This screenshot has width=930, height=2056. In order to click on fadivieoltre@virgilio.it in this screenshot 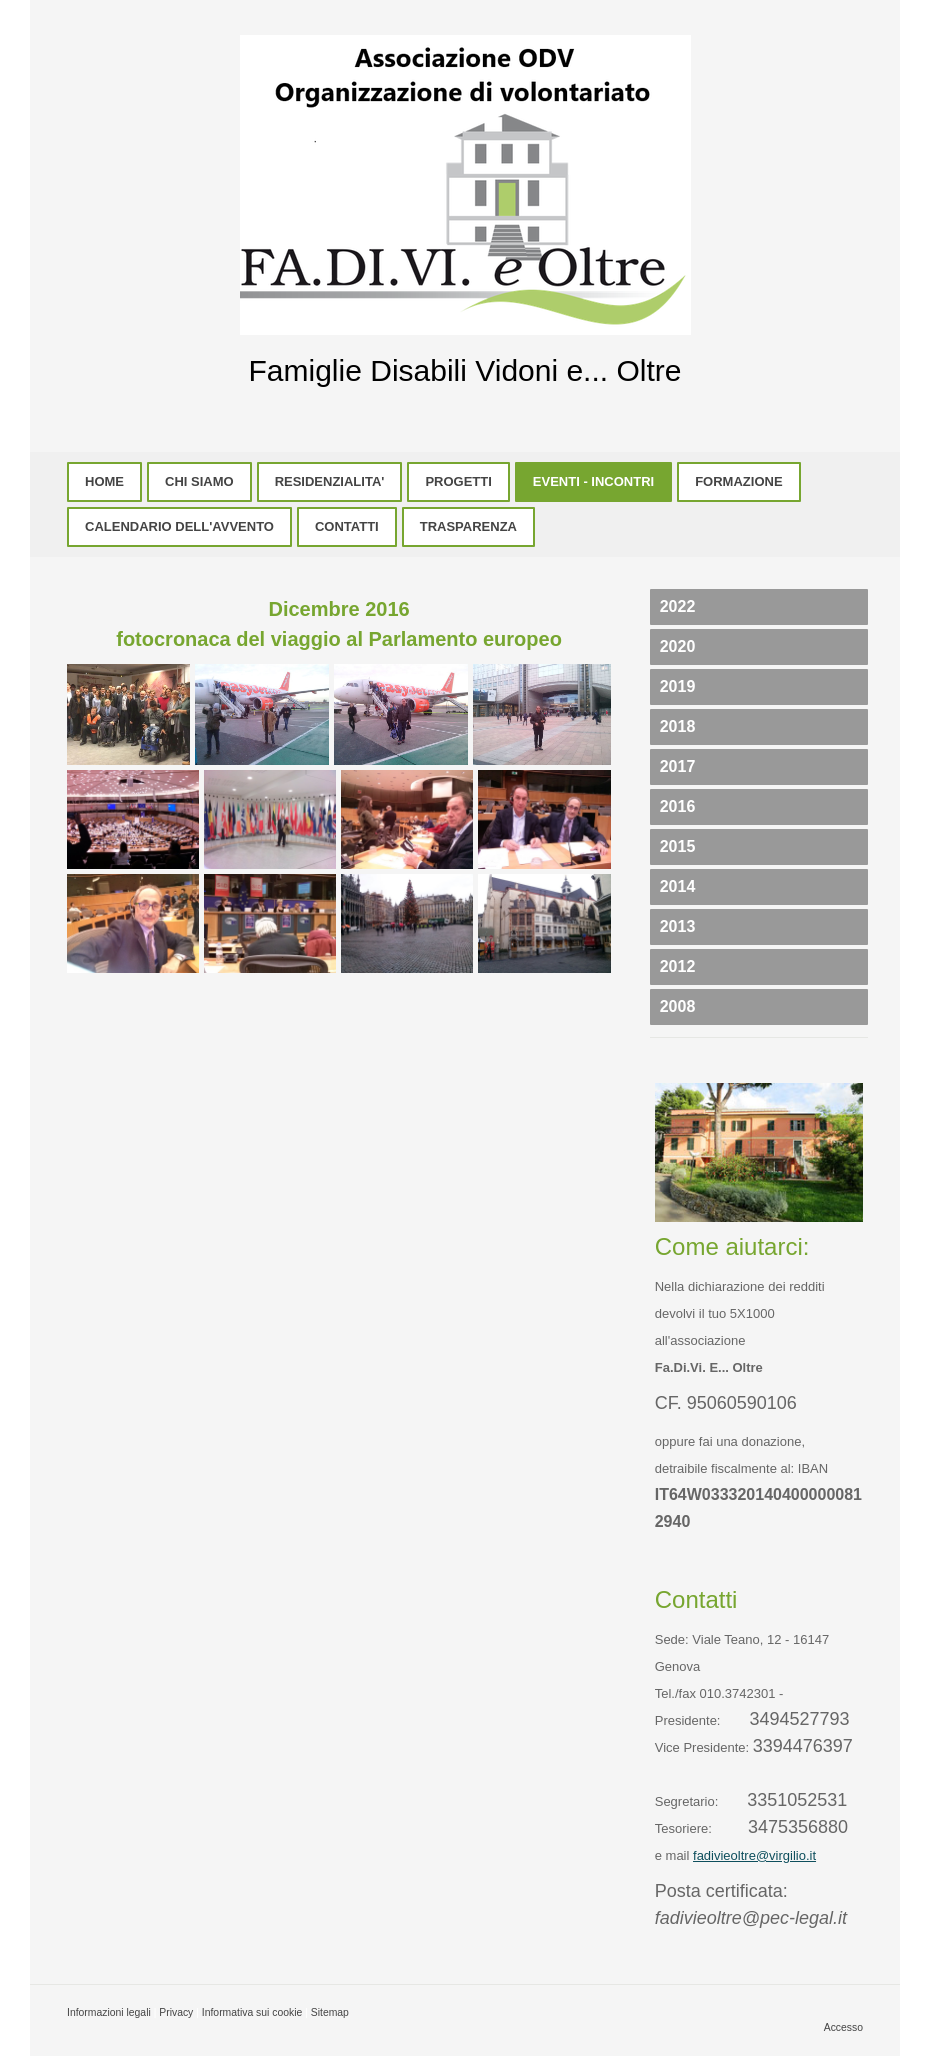, I will do `click(754, 1855)`.